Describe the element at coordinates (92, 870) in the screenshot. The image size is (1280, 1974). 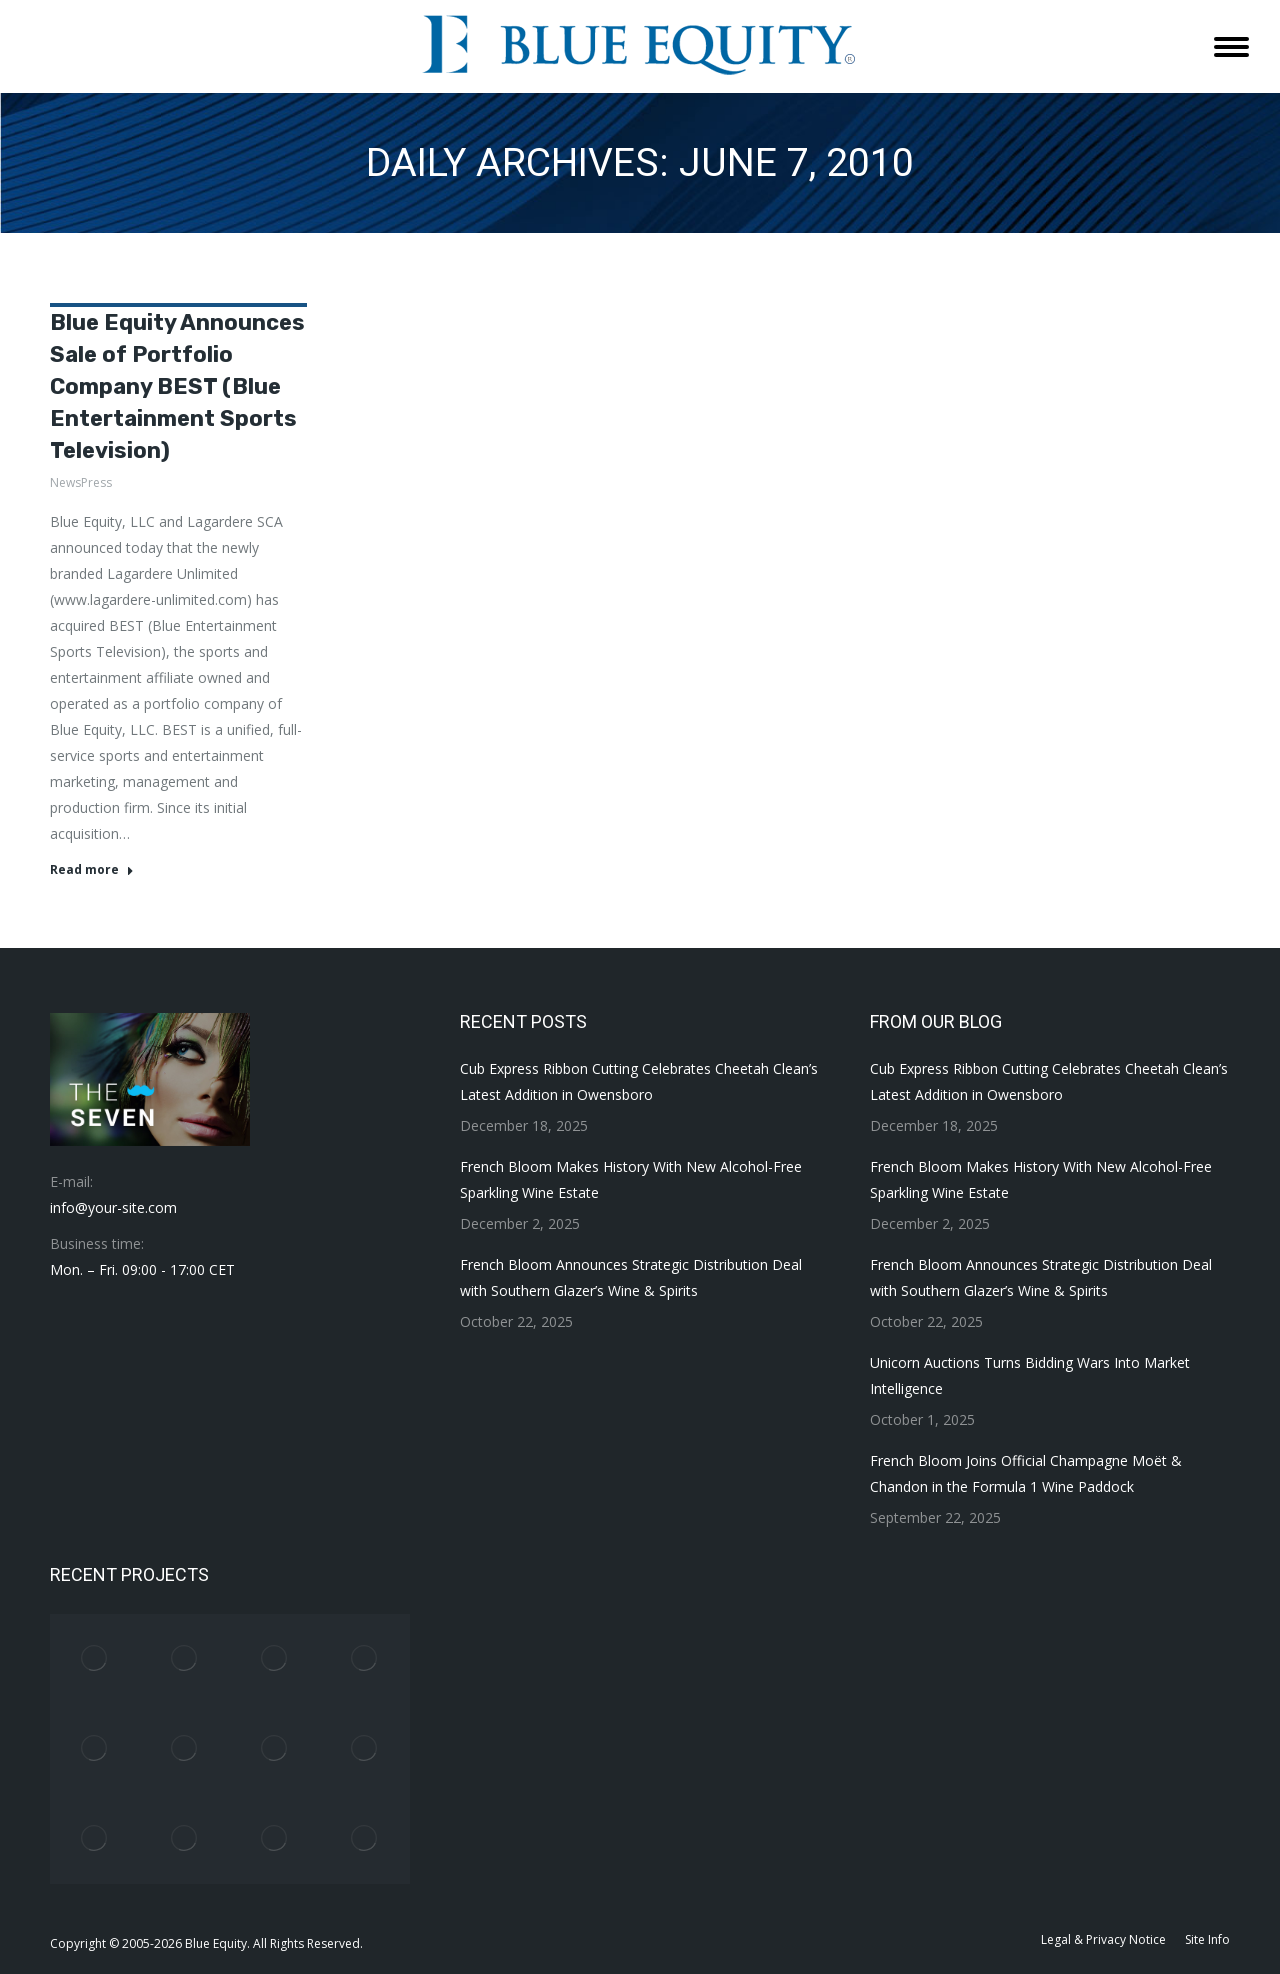
I see `Read more [Read more about Blue Equity Announces Sale of Portfolio Company BEST (Blue Entertainment Sports Television)]` at that location.